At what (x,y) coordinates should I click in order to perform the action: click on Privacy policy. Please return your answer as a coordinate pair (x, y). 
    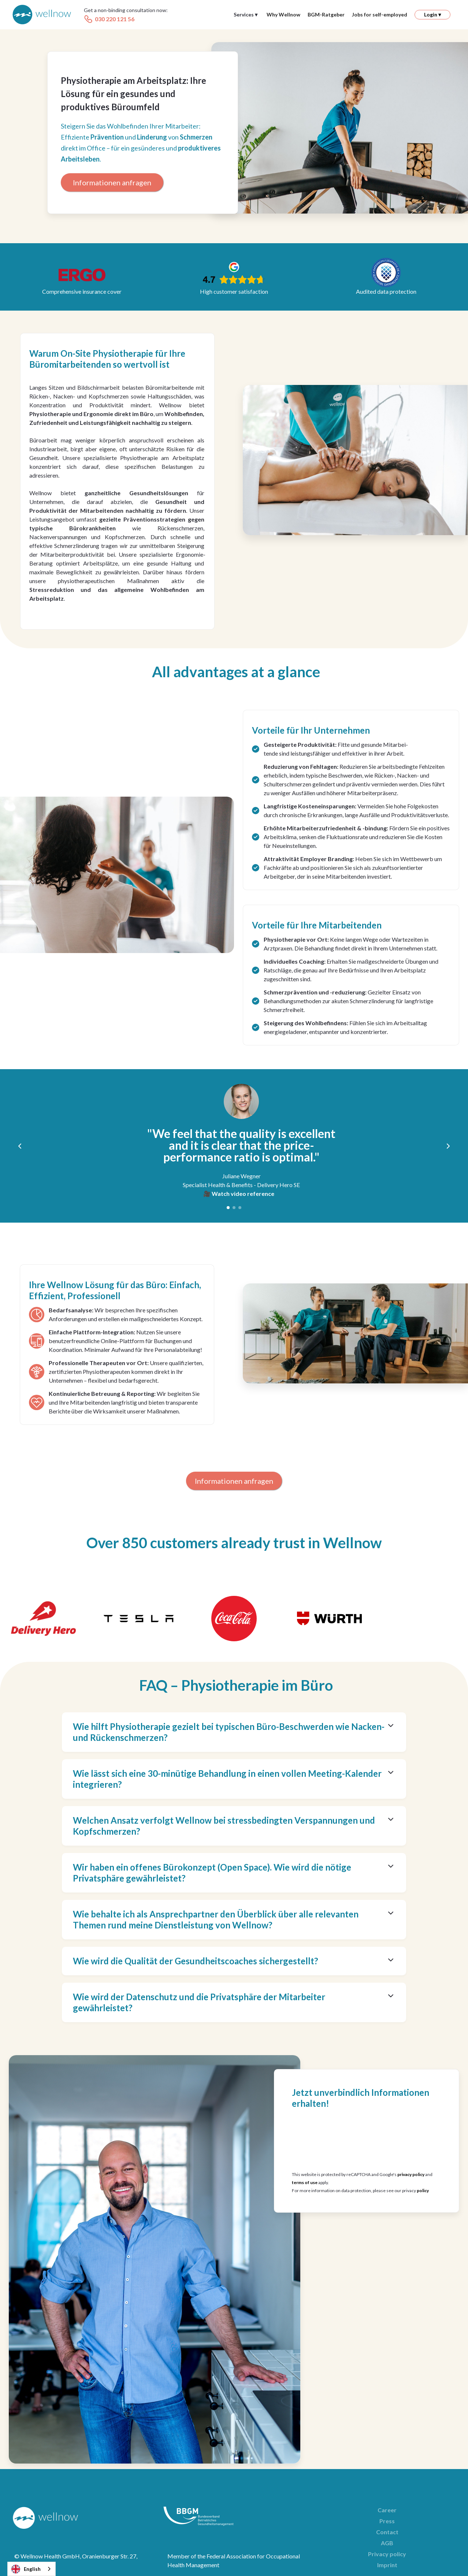
    Looking at the image, I should click on (387, 2553).